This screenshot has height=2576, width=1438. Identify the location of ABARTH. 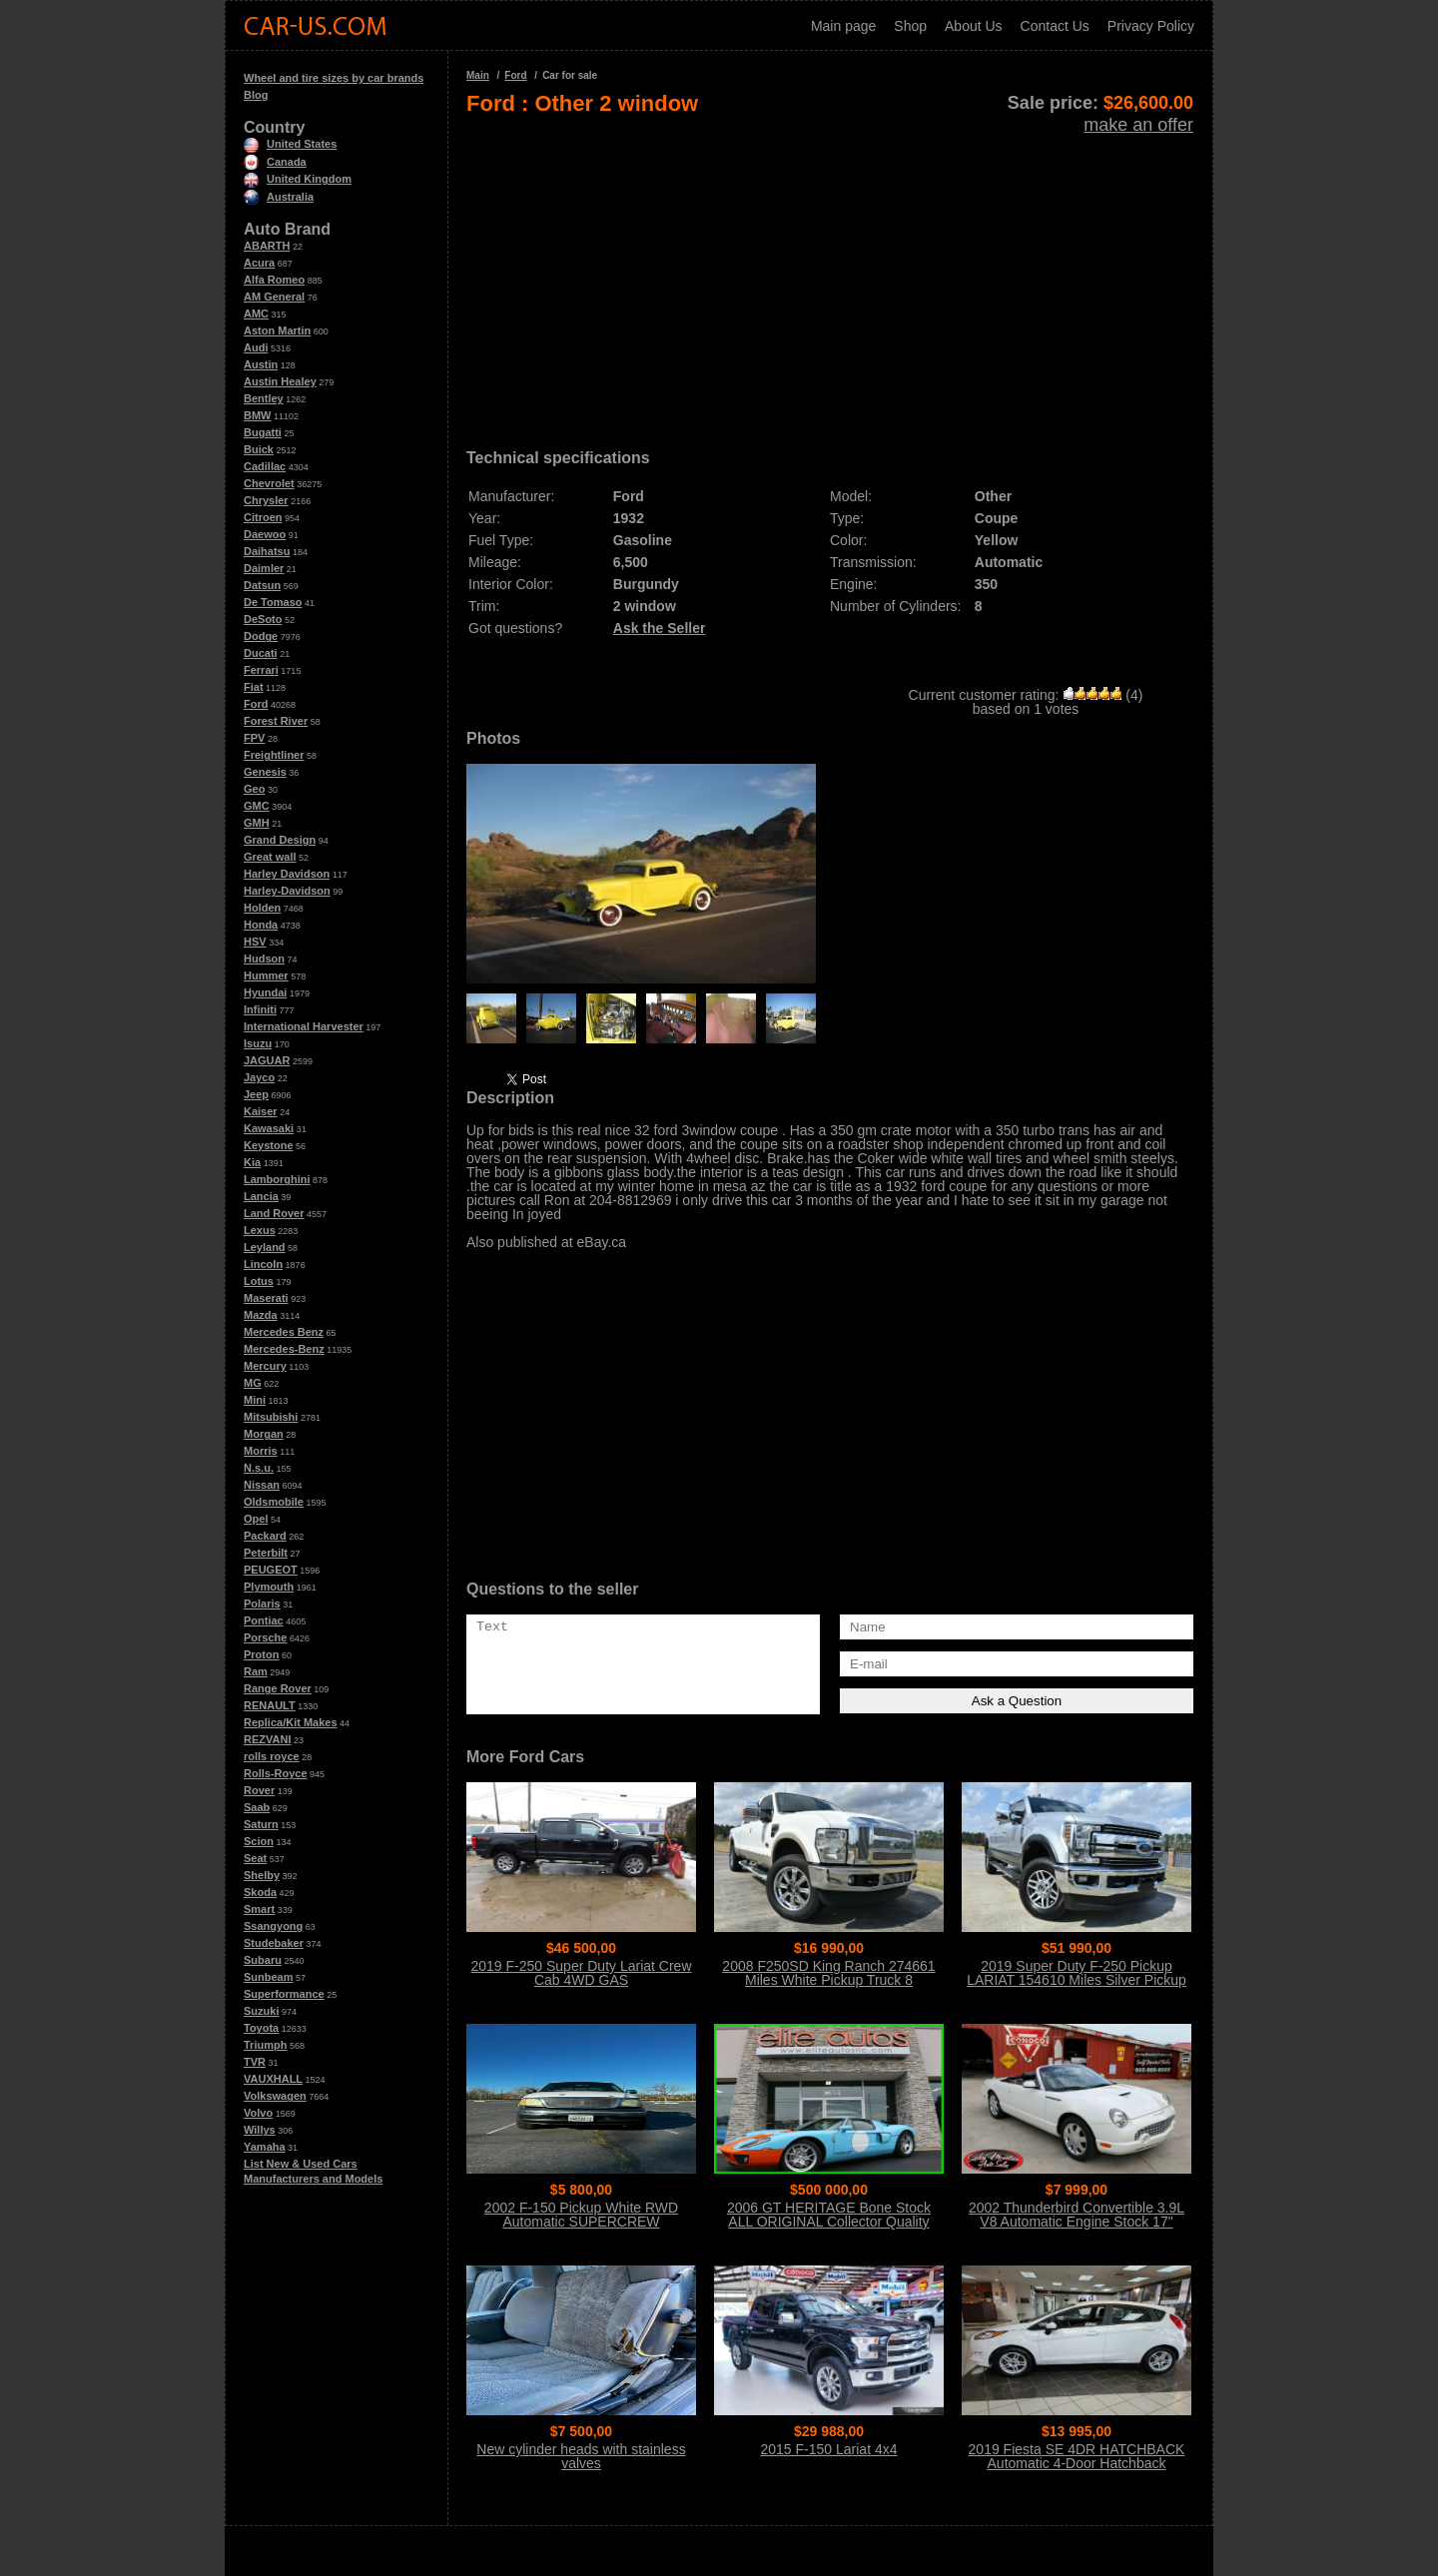
(267, 246).